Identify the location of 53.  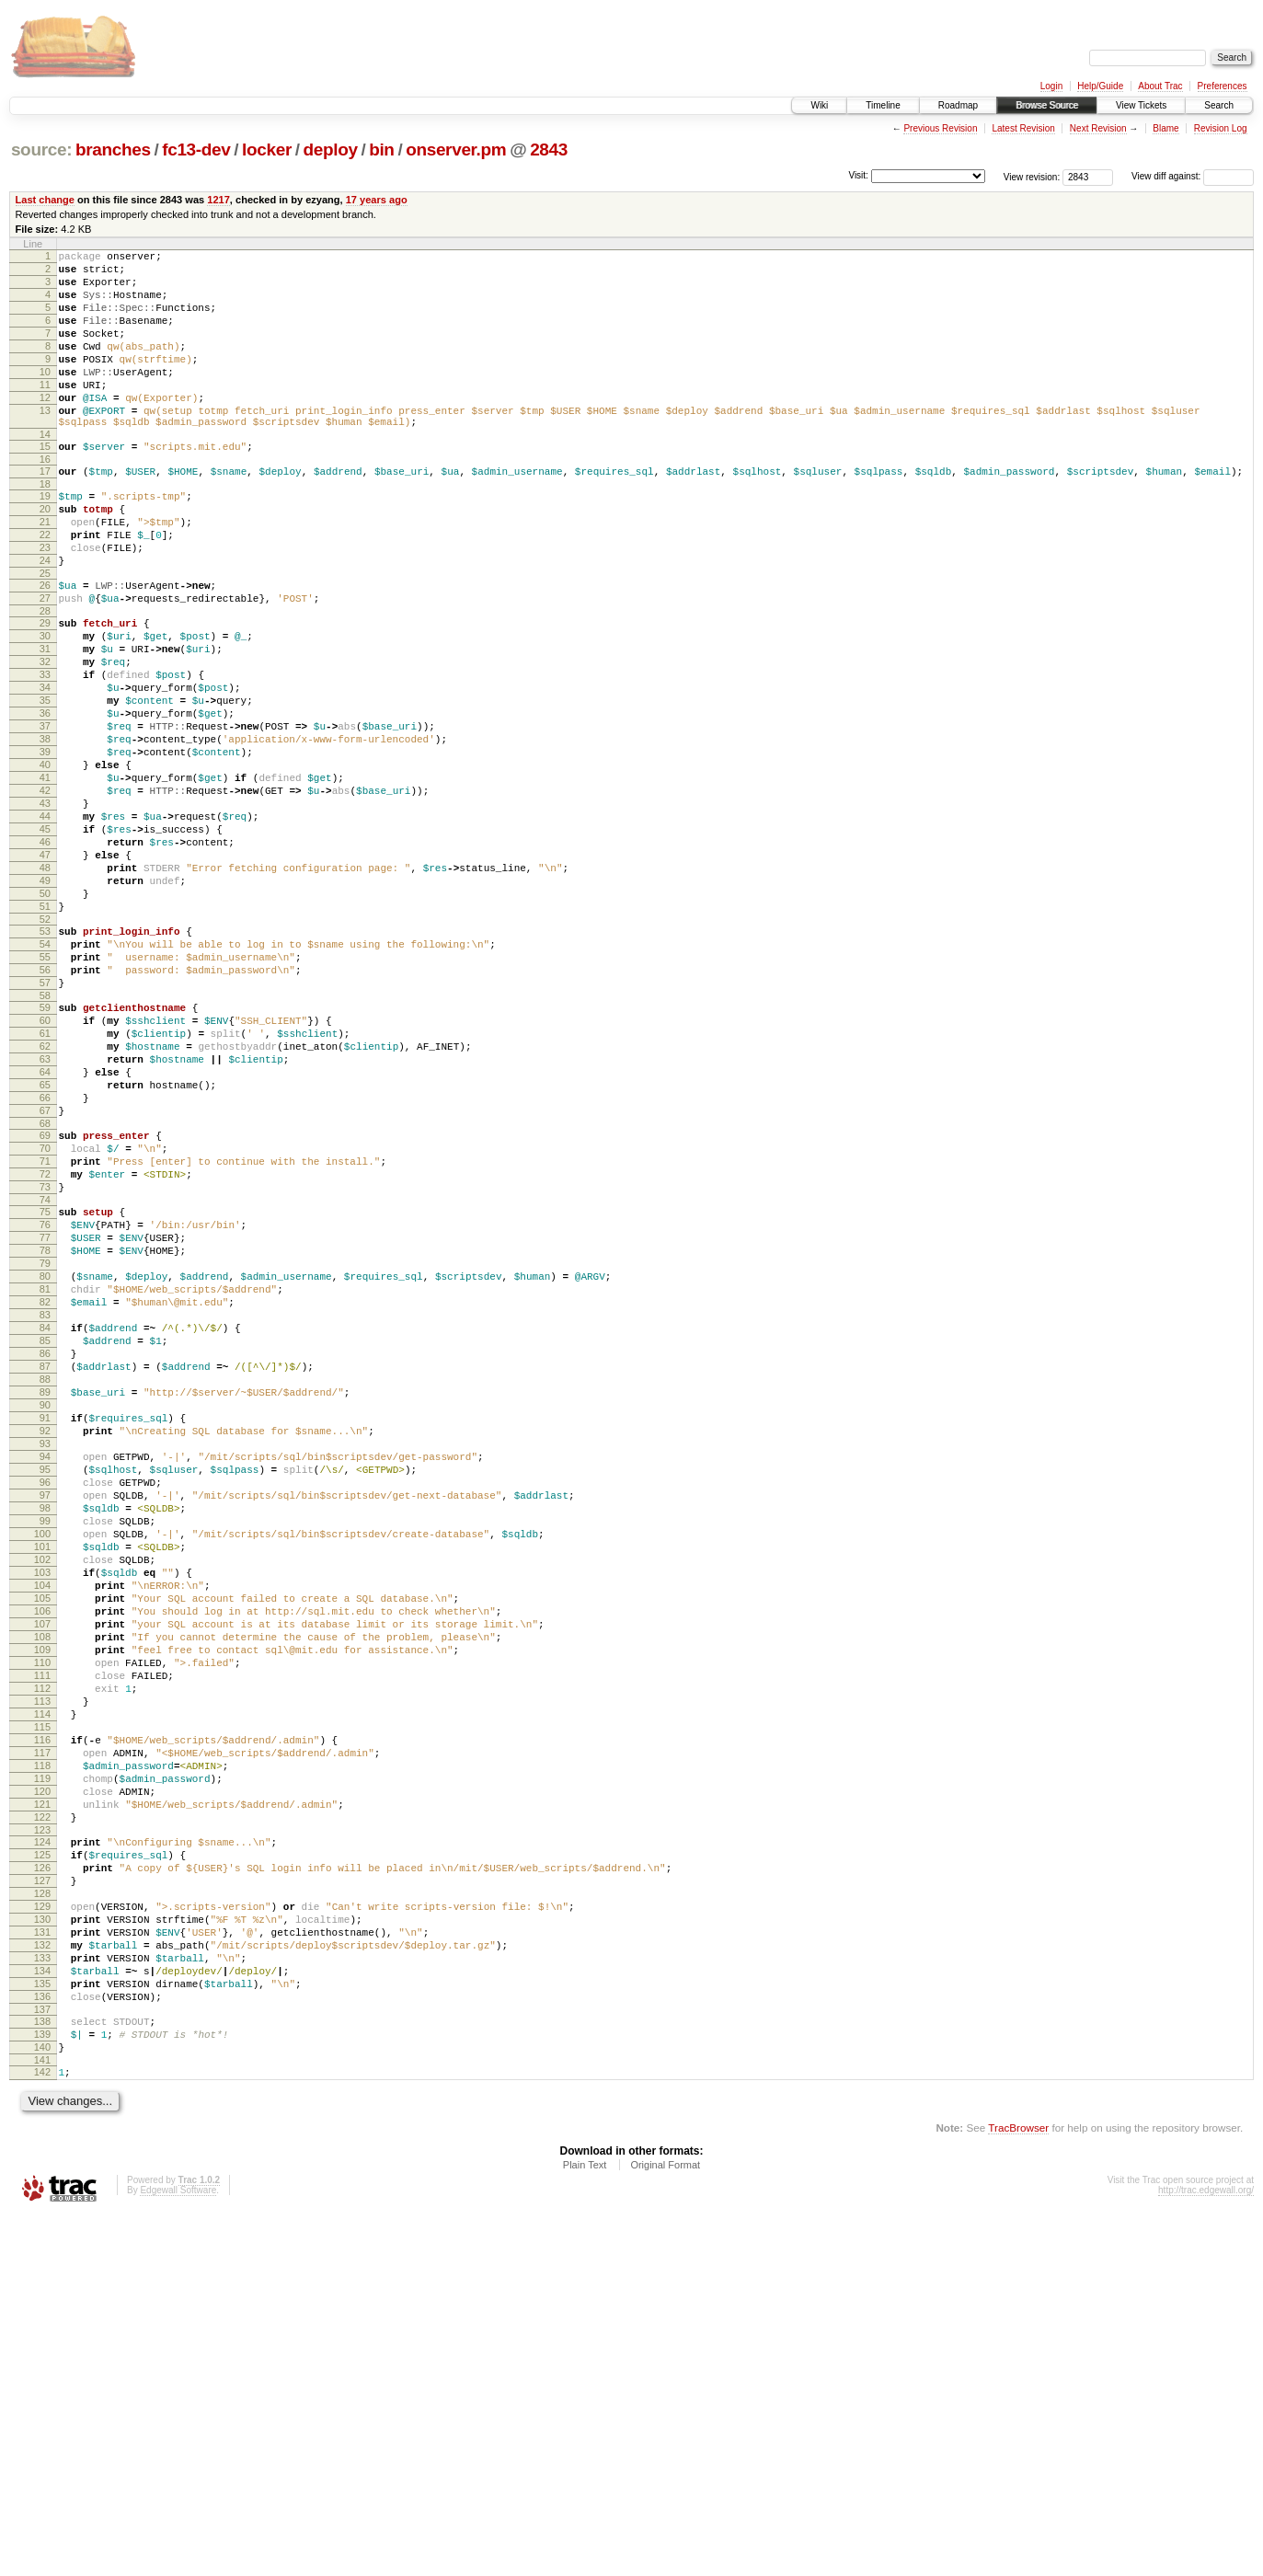
(45, 1060).